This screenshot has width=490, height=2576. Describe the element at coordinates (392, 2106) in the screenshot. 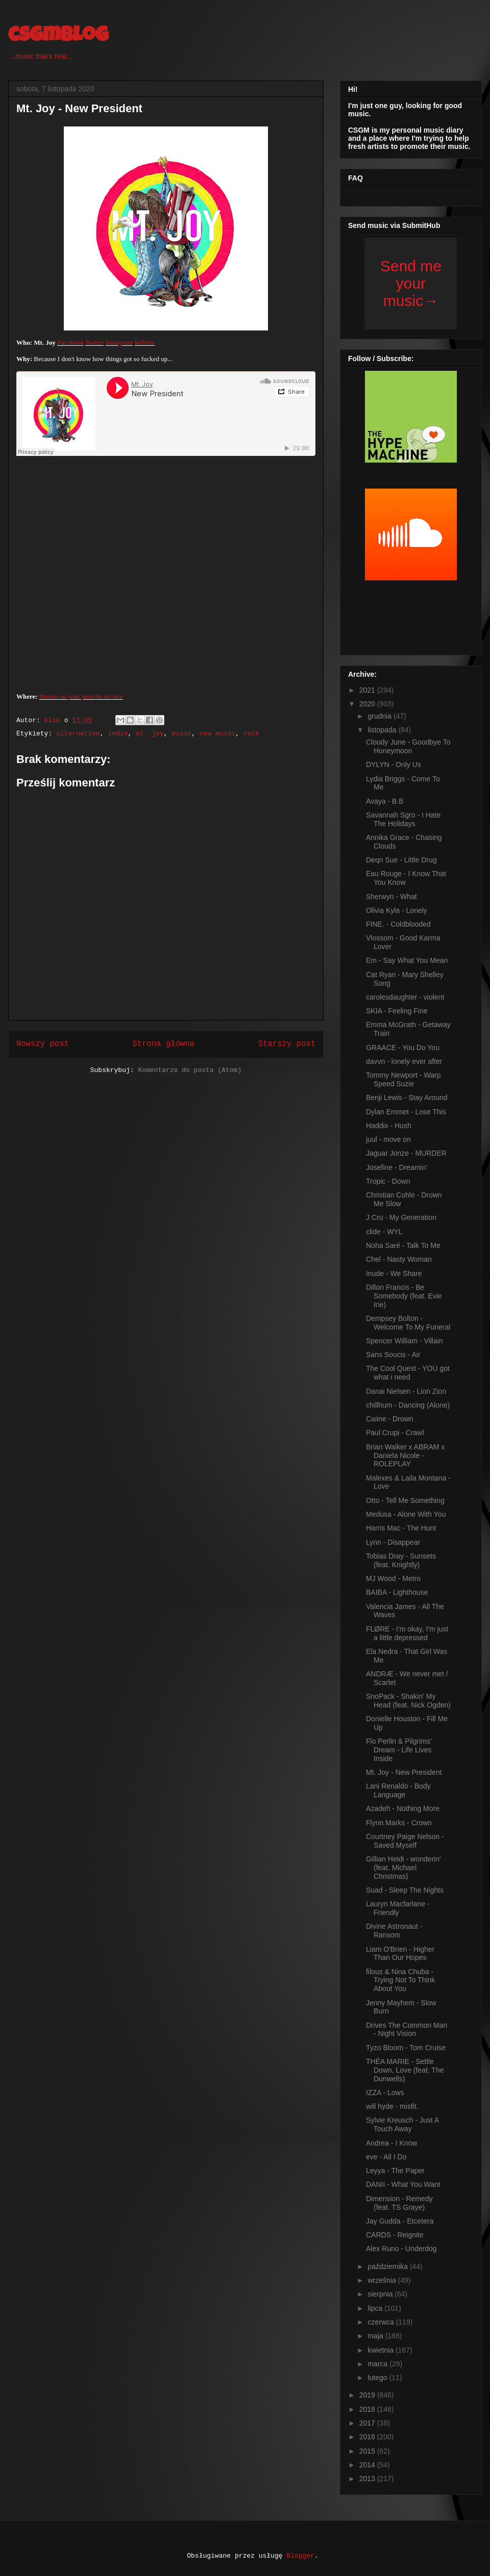

I see `will hyde - misfit.` at that location.